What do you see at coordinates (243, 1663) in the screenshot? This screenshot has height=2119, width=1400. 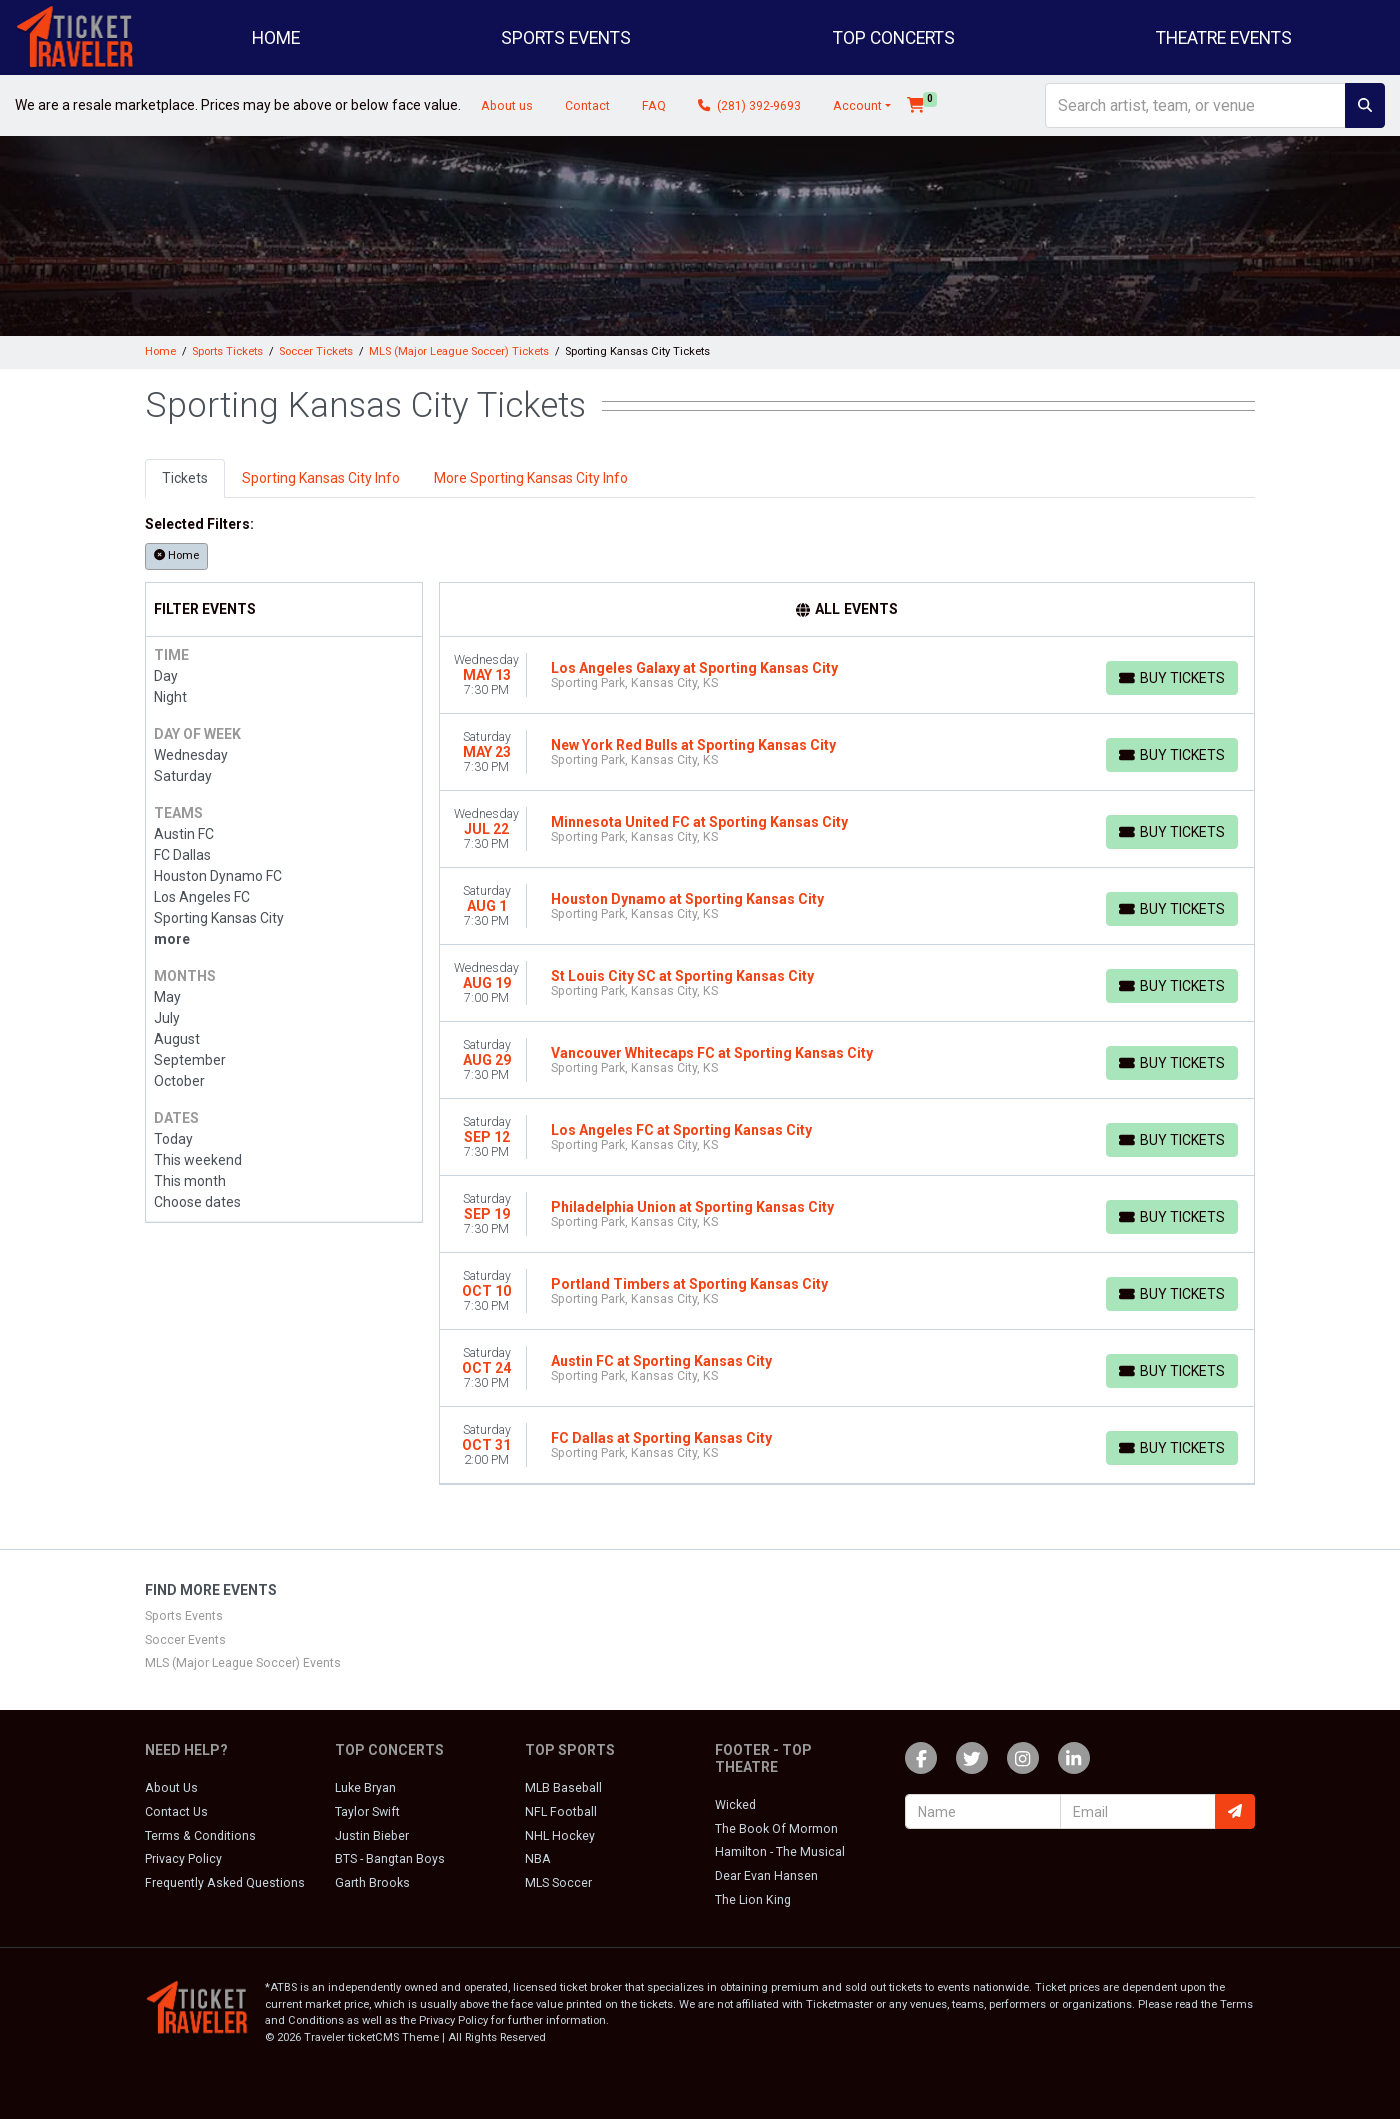 I see `MLS (Major League Soccer) Events` at bounding box center [243, 1663].